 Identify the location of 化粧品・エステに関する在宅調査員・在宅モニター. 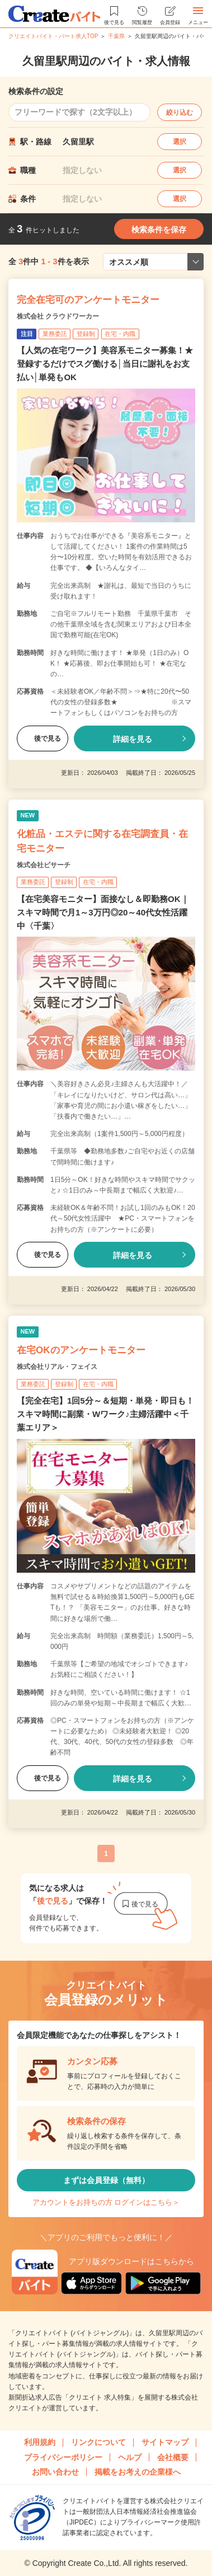
(102, 841).